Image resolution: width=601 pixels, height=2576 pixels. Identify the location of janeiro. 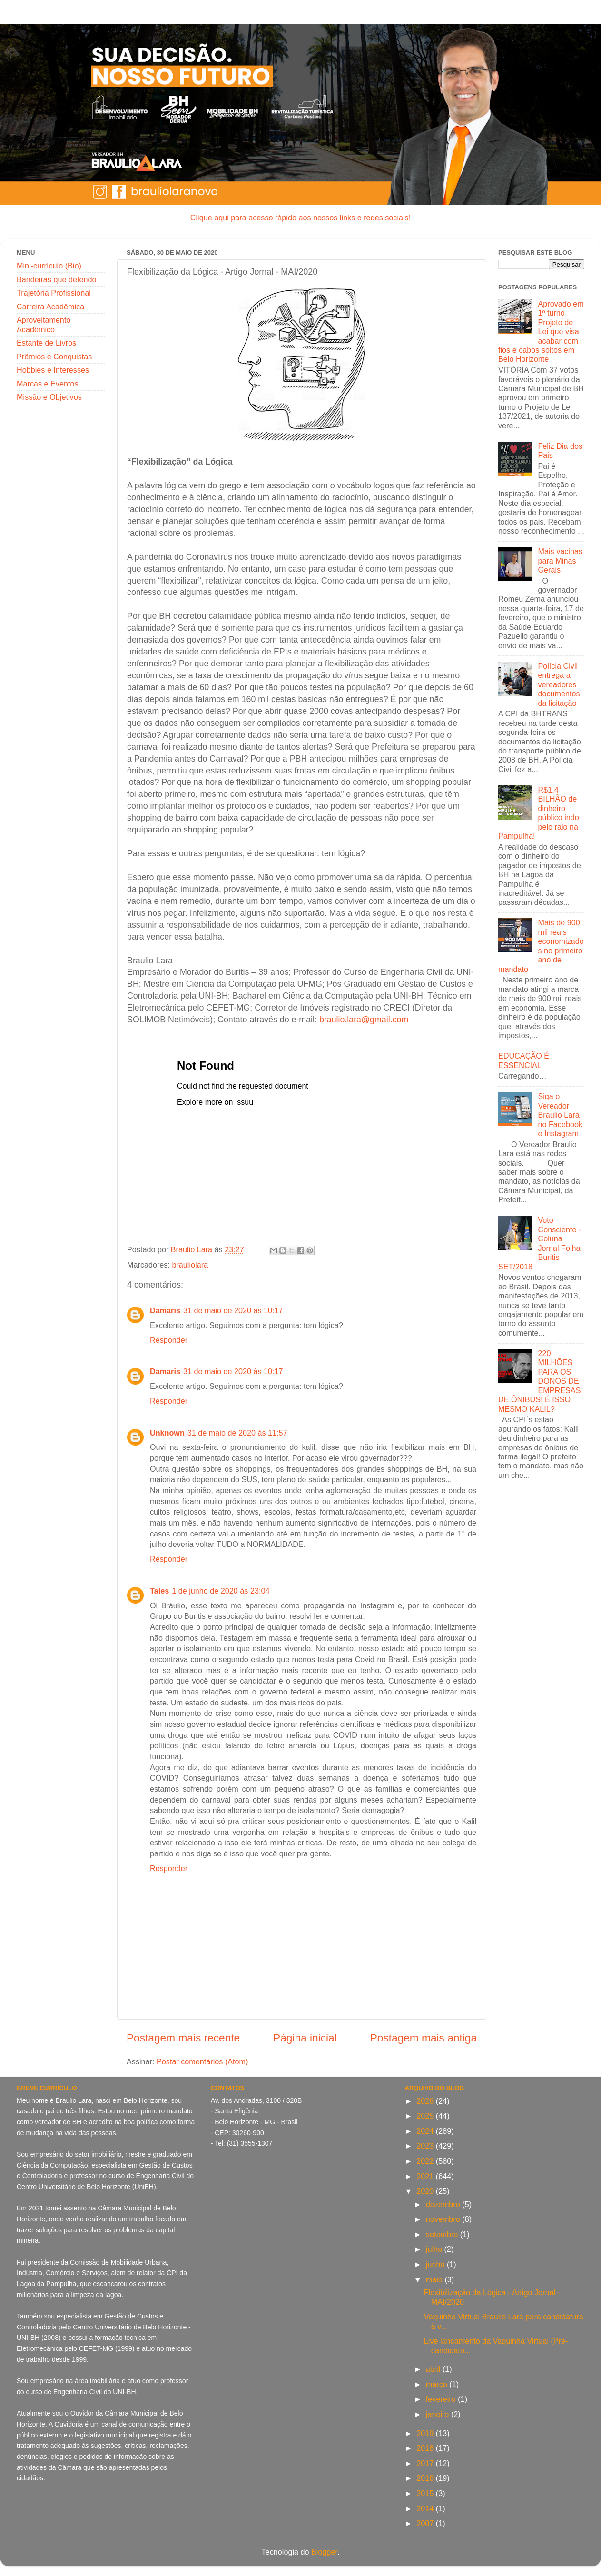
(438, 2414).